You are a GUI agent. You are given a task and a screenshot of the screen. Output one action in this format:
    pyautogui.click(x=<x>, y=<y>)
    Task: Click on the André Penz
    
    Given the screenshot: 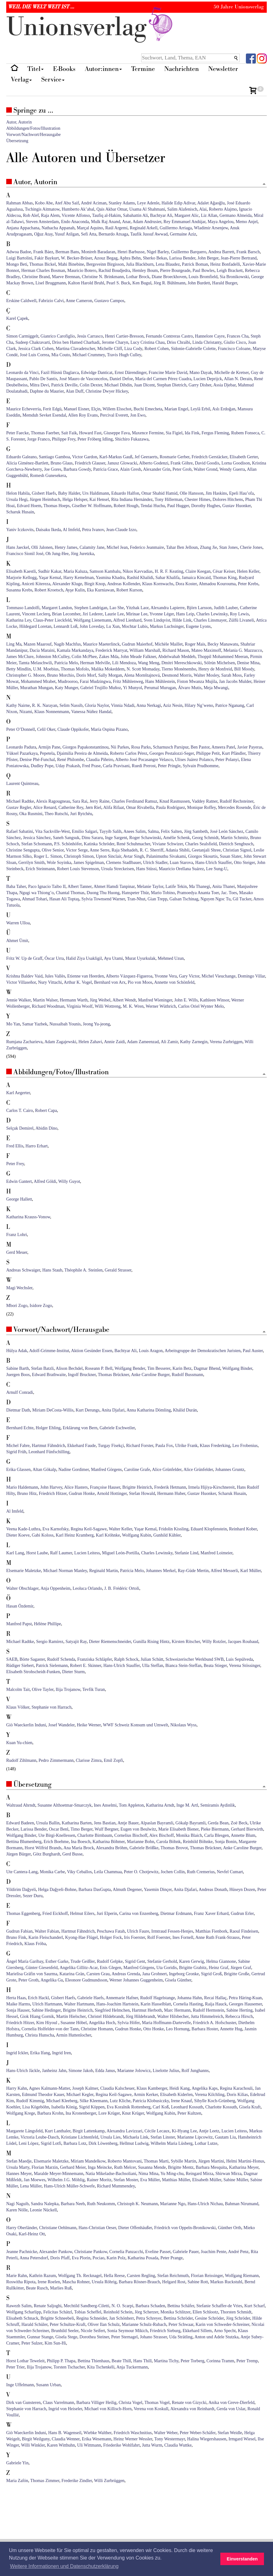 What is the action you would take?
    pyautogui.click(x=238, y=2251)
    